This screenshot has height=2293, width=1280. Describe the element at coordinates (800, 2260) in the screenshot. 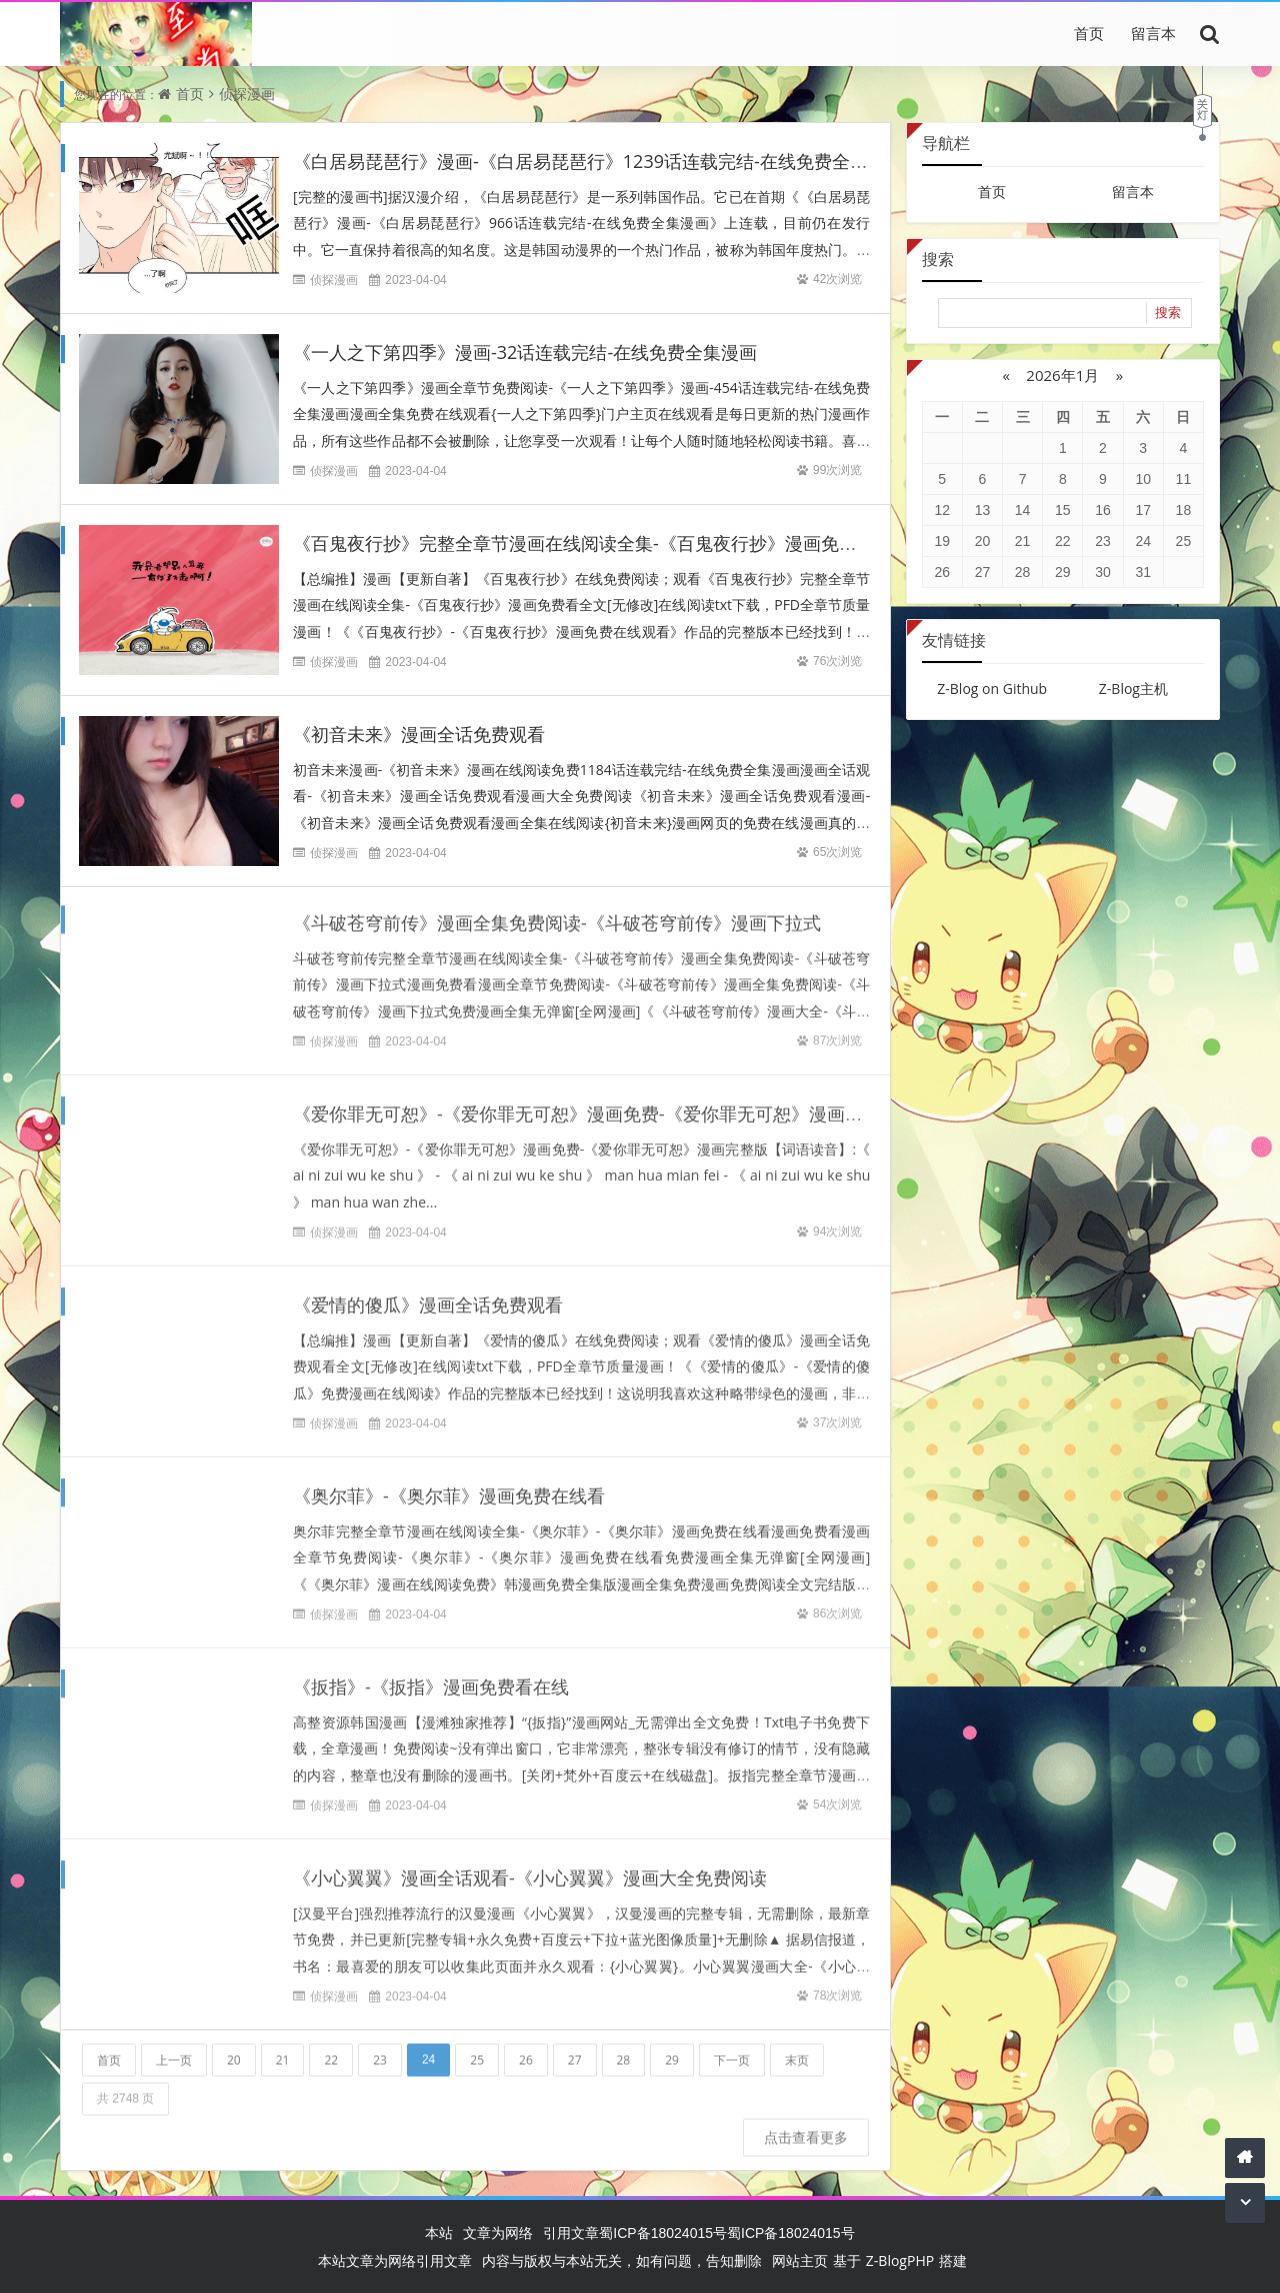

I see `网站主页` at that location.